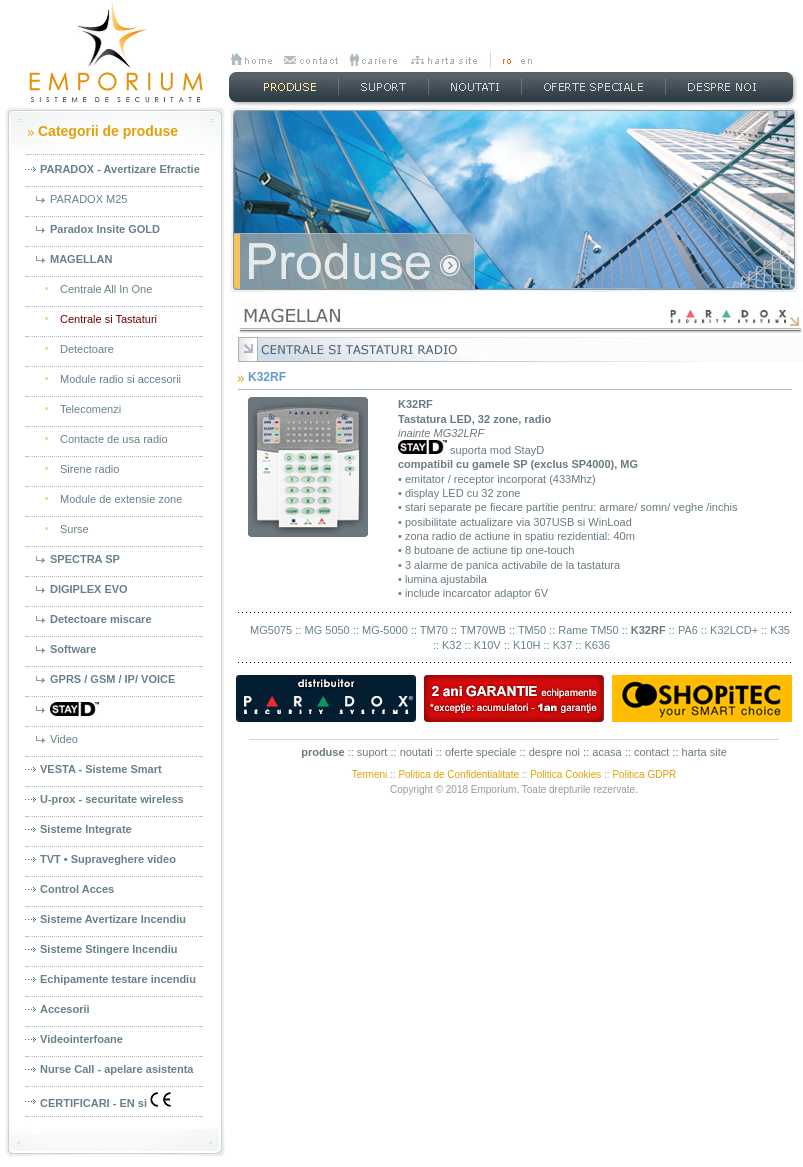  Describe the element at coordinates (105, 1100) in the screenshot. I see `CERTIFICARI - EN si` at that location.